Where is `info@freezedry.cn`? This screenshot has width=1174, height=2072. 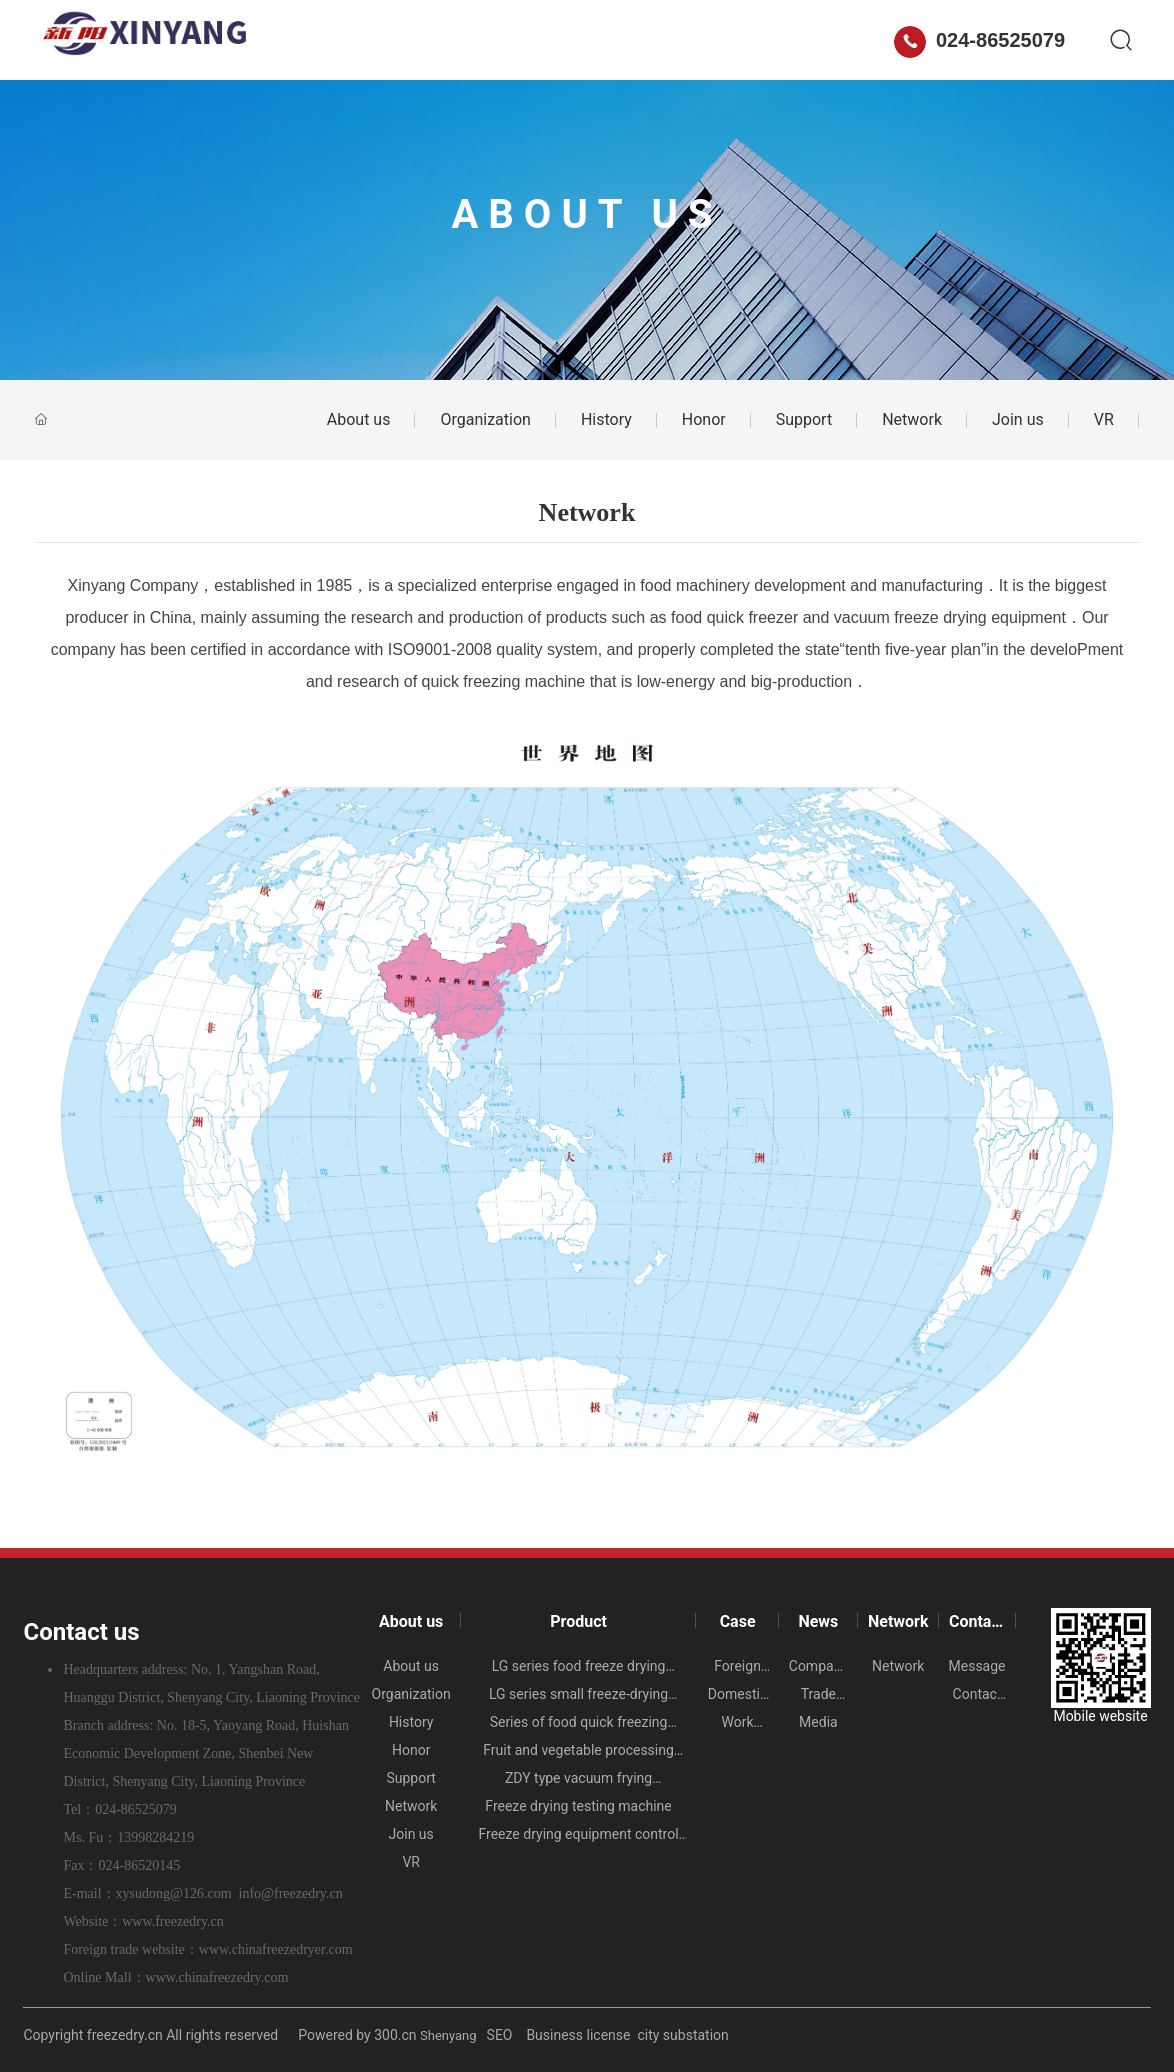 info@freezedry.cn is located at coordinates (291, 1893).